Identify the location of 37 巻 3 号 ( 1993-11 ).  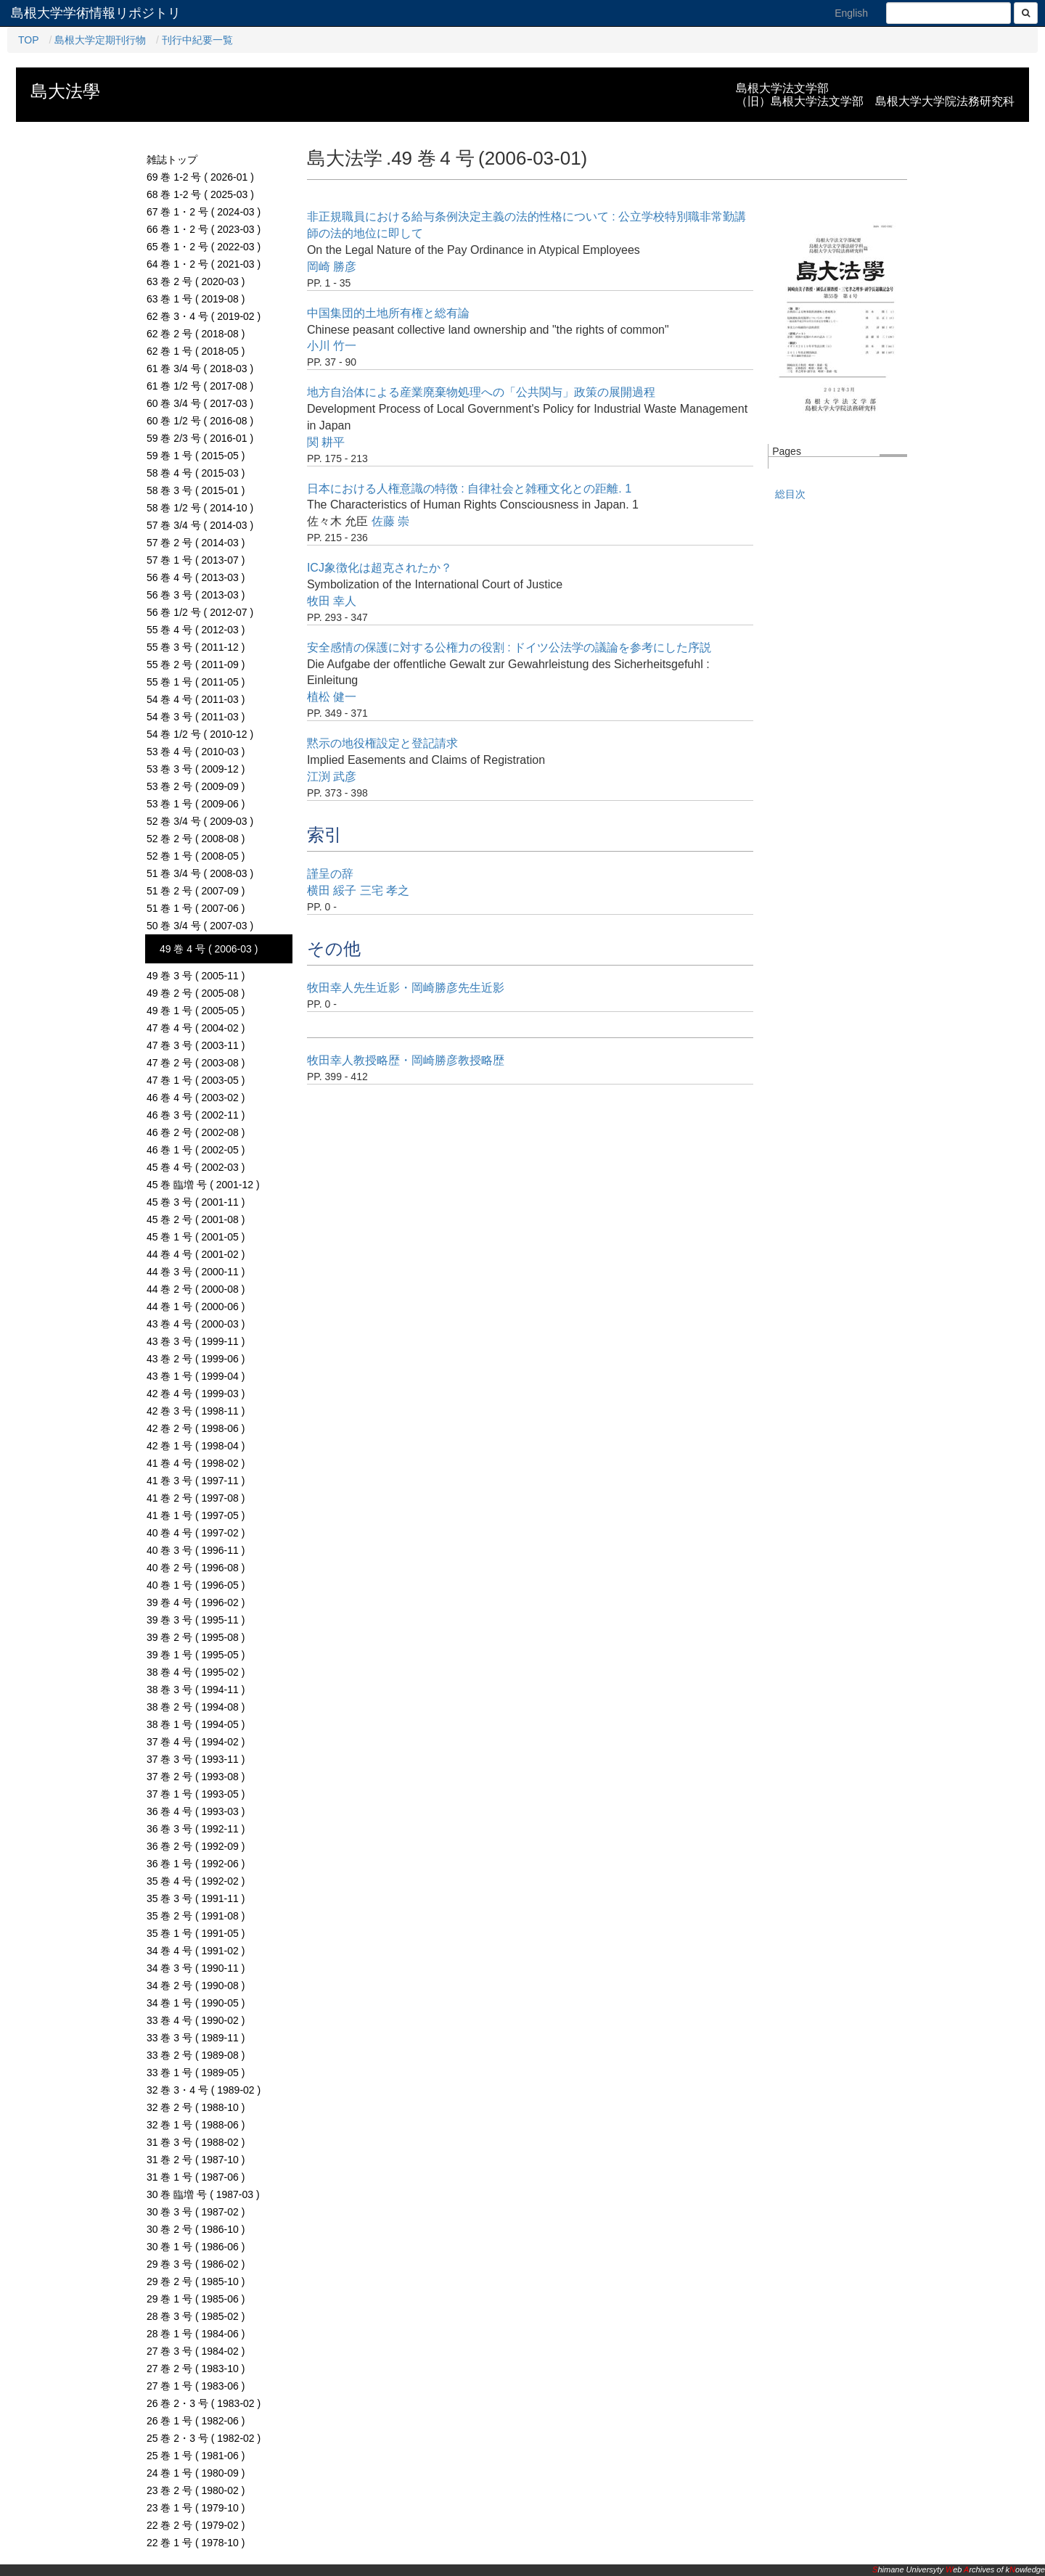
(196, 1759).